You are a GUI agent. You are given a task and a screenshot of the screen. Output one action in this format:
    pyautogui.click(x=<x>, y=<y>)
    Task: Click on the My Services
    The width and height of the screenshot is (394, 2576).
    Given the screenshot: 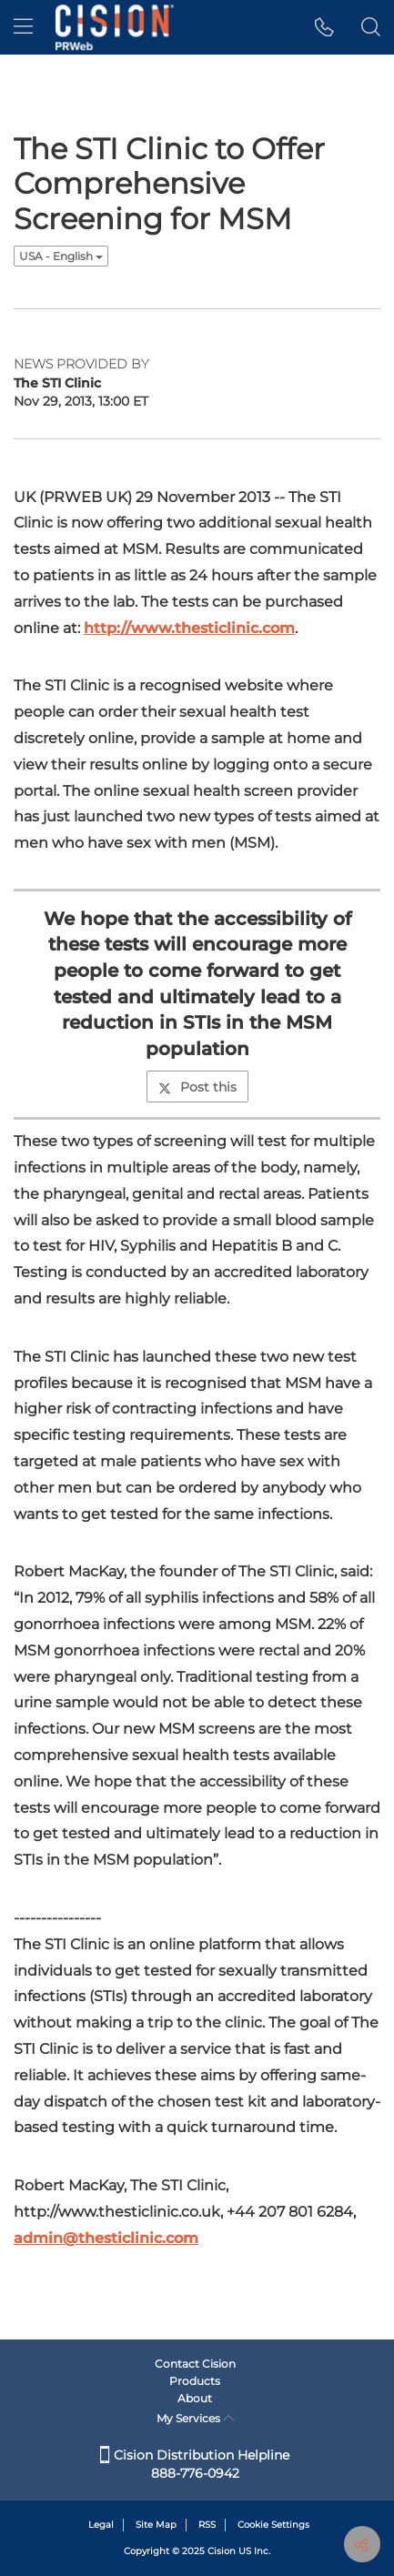 What is the action you would take?
    pyautogui.click(x=195, y=2418)
    